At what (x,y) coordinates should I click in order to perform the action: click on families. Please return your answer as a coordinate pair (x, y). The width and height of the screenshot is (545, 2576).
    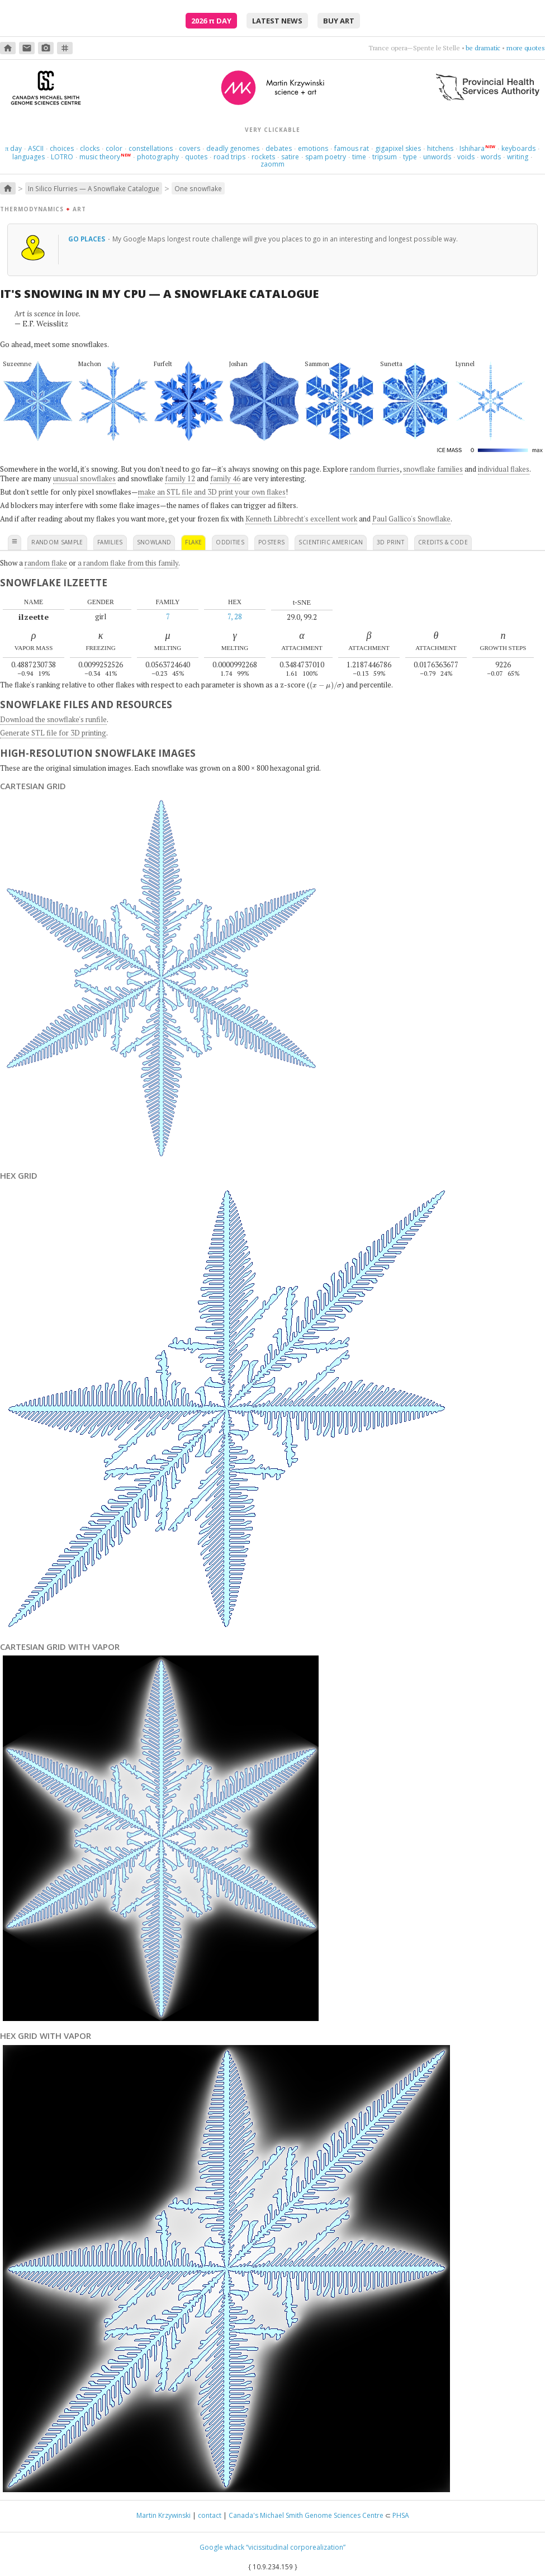
    Looking at the image, I should click on (110, 542).